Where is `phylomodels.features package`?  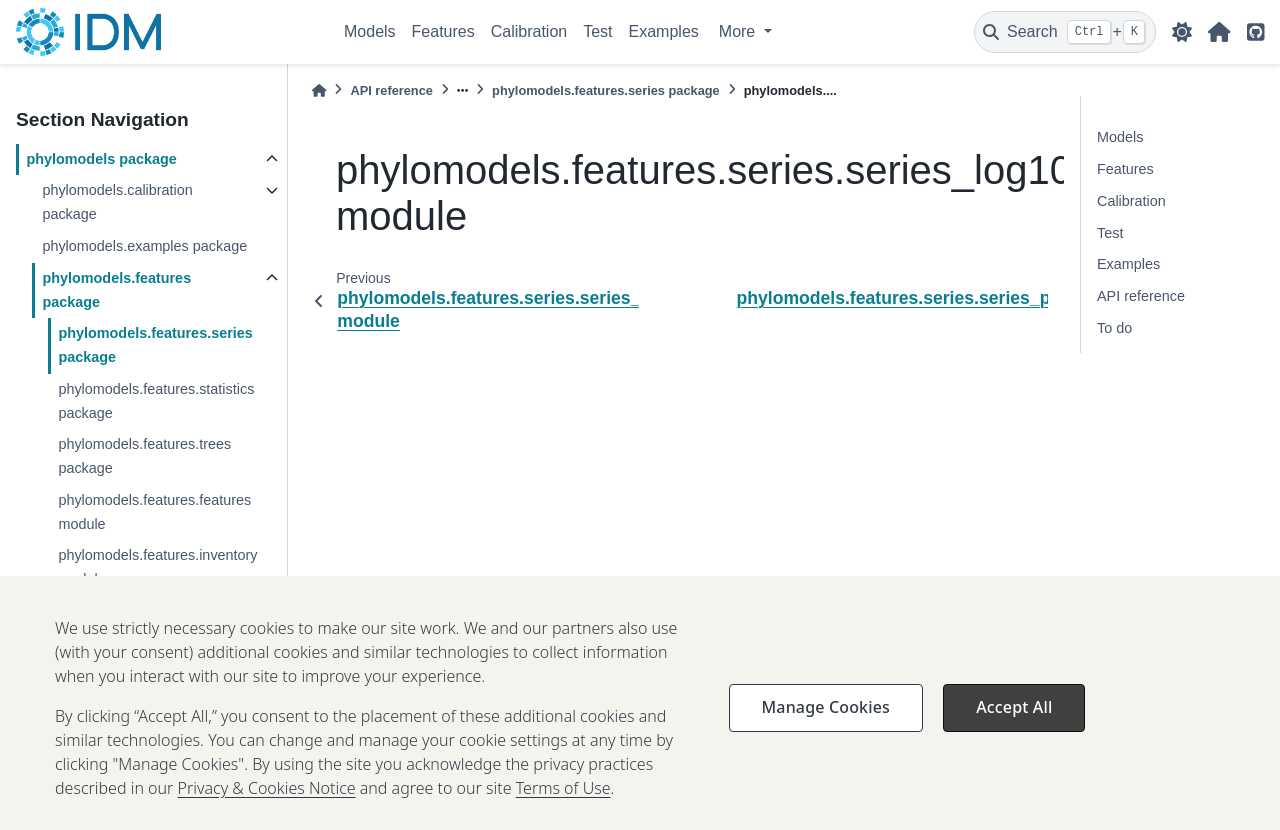 phylomodels.features package is located at coordinates (116, 290).